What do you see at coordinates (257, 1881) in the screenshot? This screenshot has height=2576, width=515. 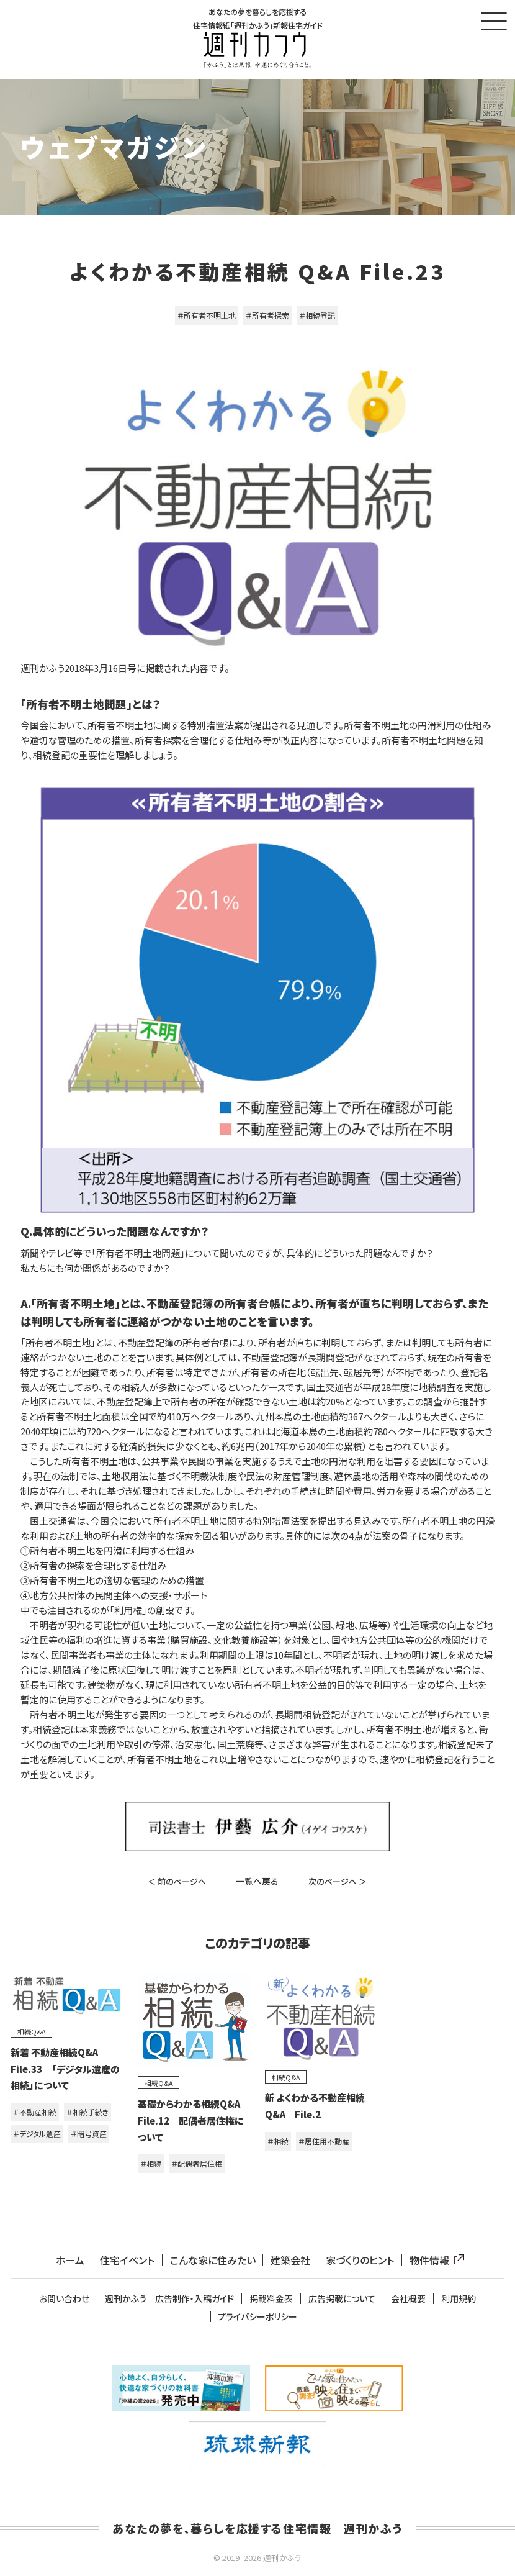 I see `一覧へ戻る` at bounding box center [257, 1881].